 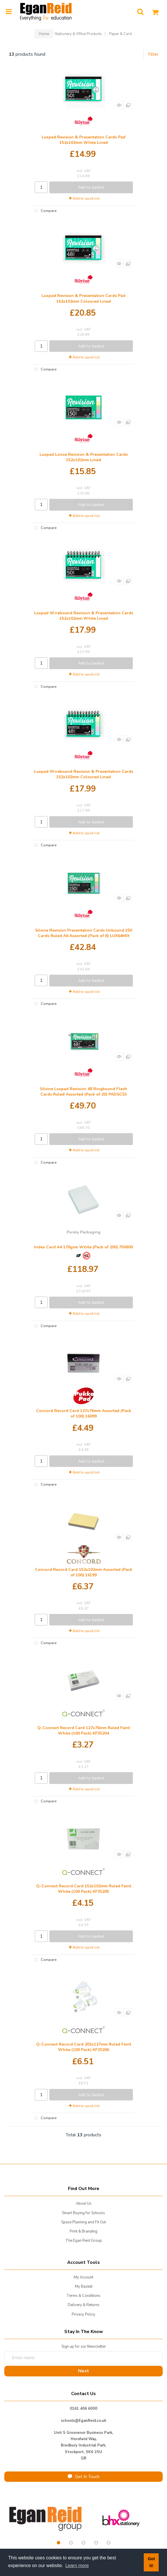 I want to click on Concord Record Card 152x102mm Assorted (Pack of 100) 16199, so click(x=83, y=1572).